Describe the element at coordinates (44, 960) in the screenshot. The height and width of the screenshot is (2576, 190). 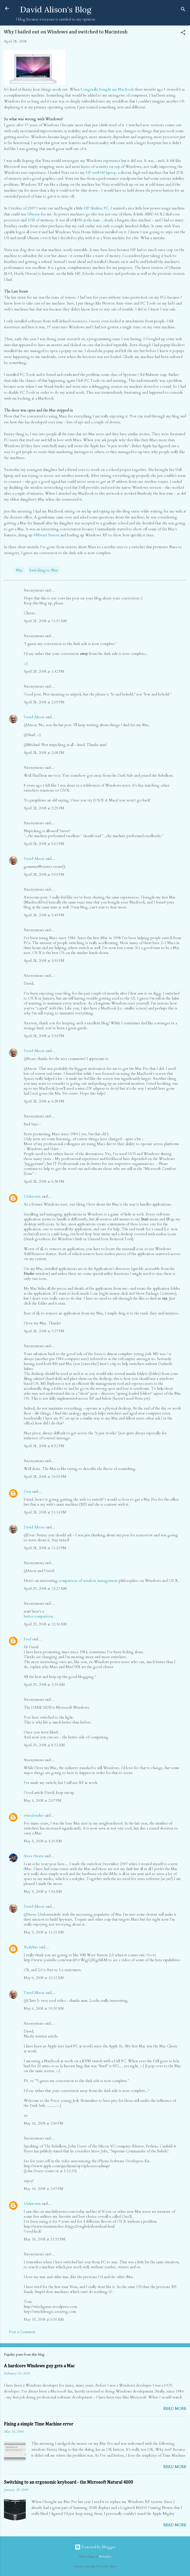
I see `April 28, 2008 at 5:50 PM` at that location.